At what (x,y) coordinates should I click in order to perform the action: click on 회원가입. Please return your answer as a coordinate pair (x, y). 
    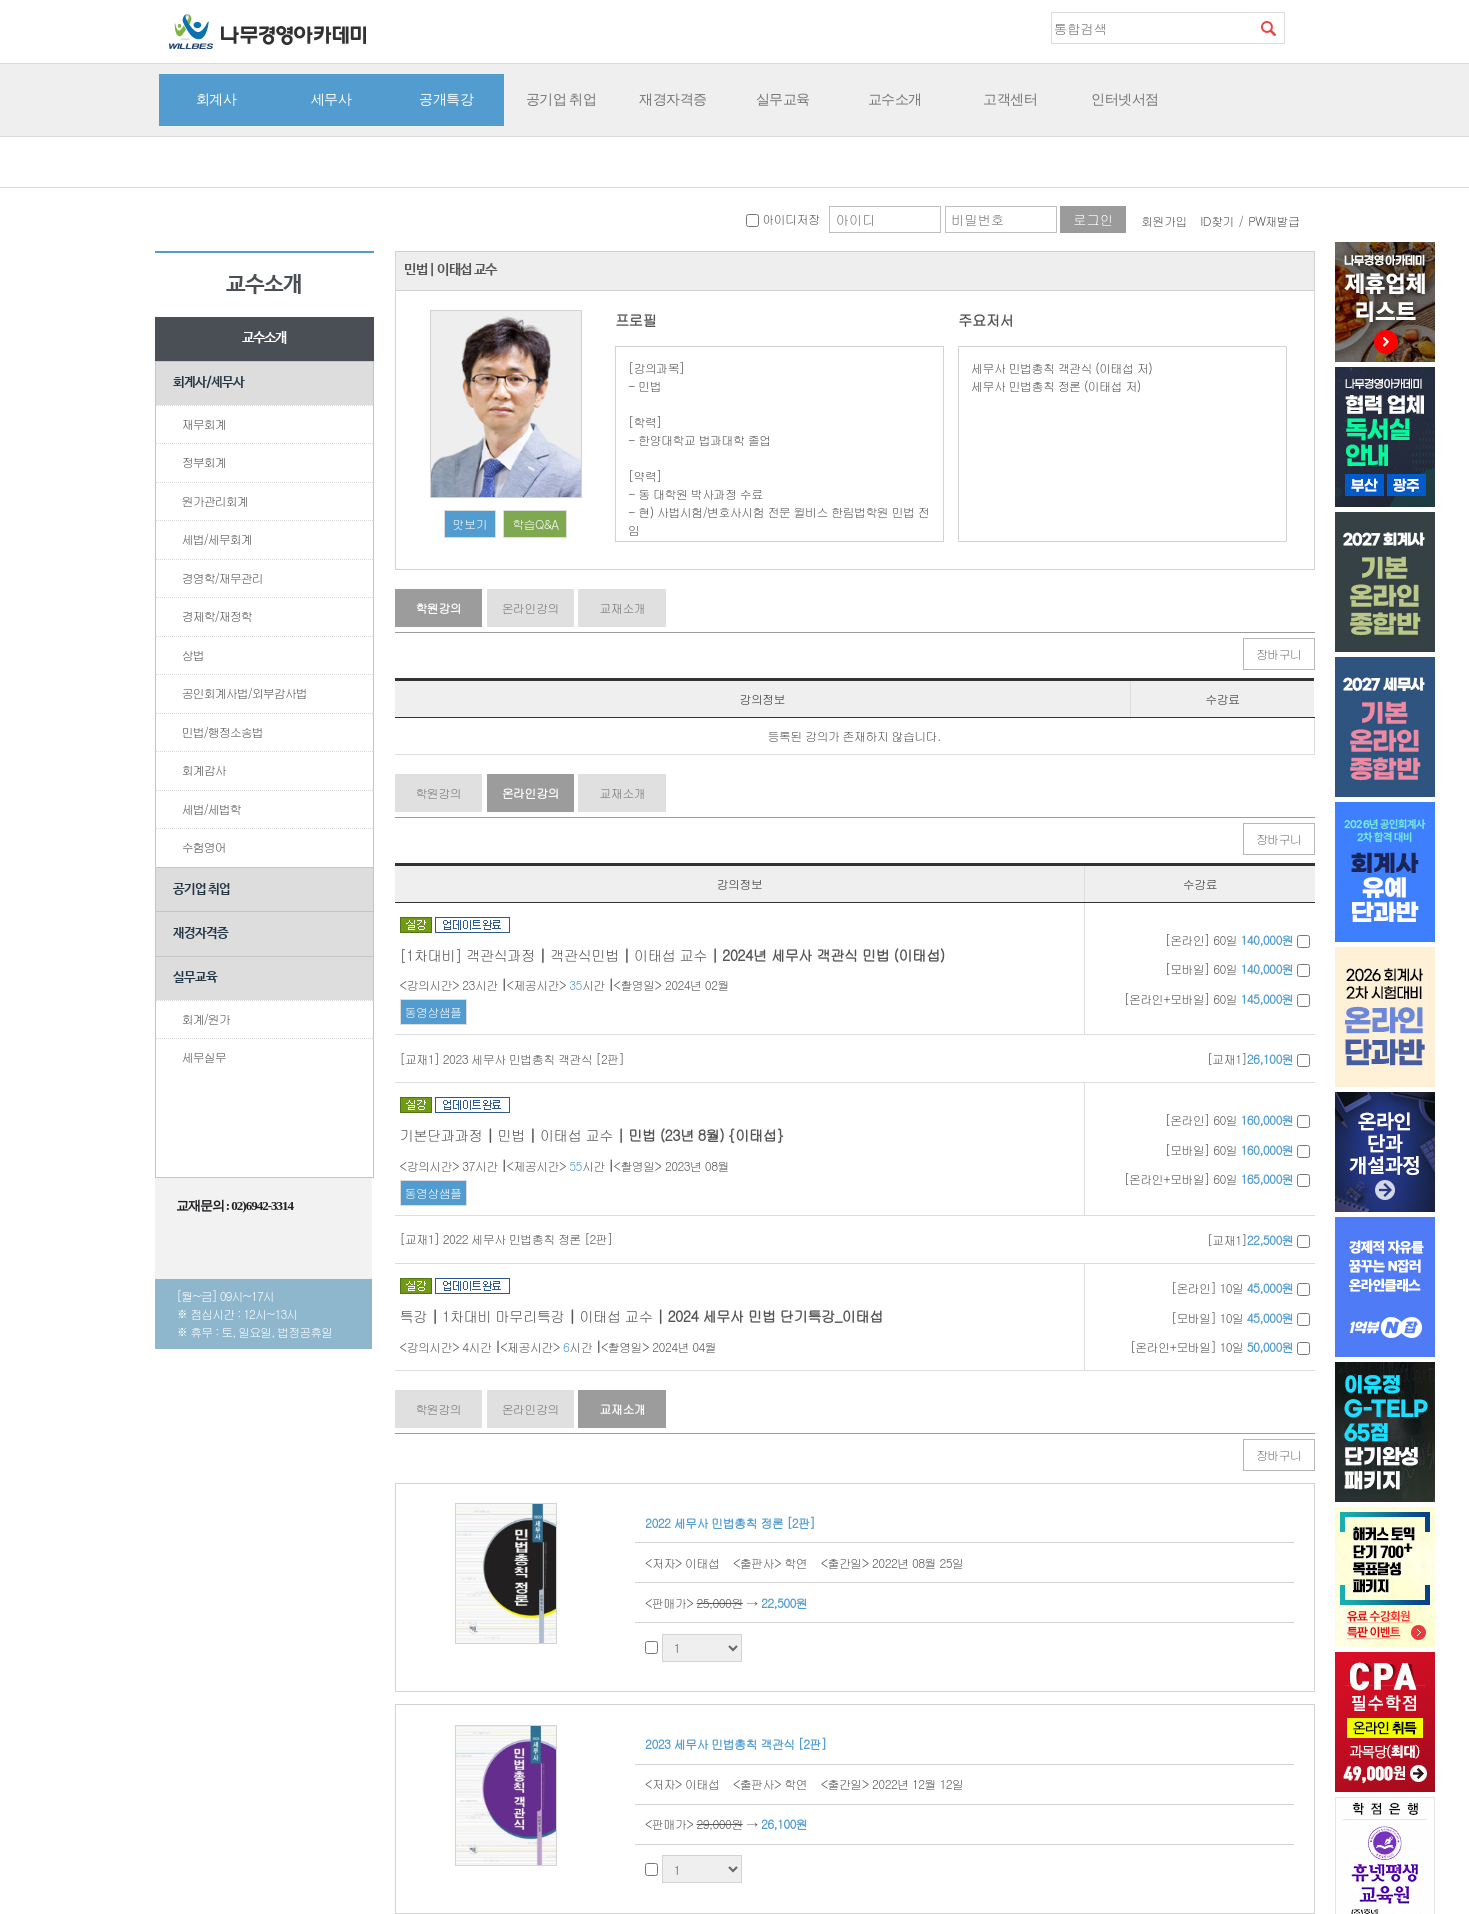
    Looking at the image, I should click on (1164, 220).